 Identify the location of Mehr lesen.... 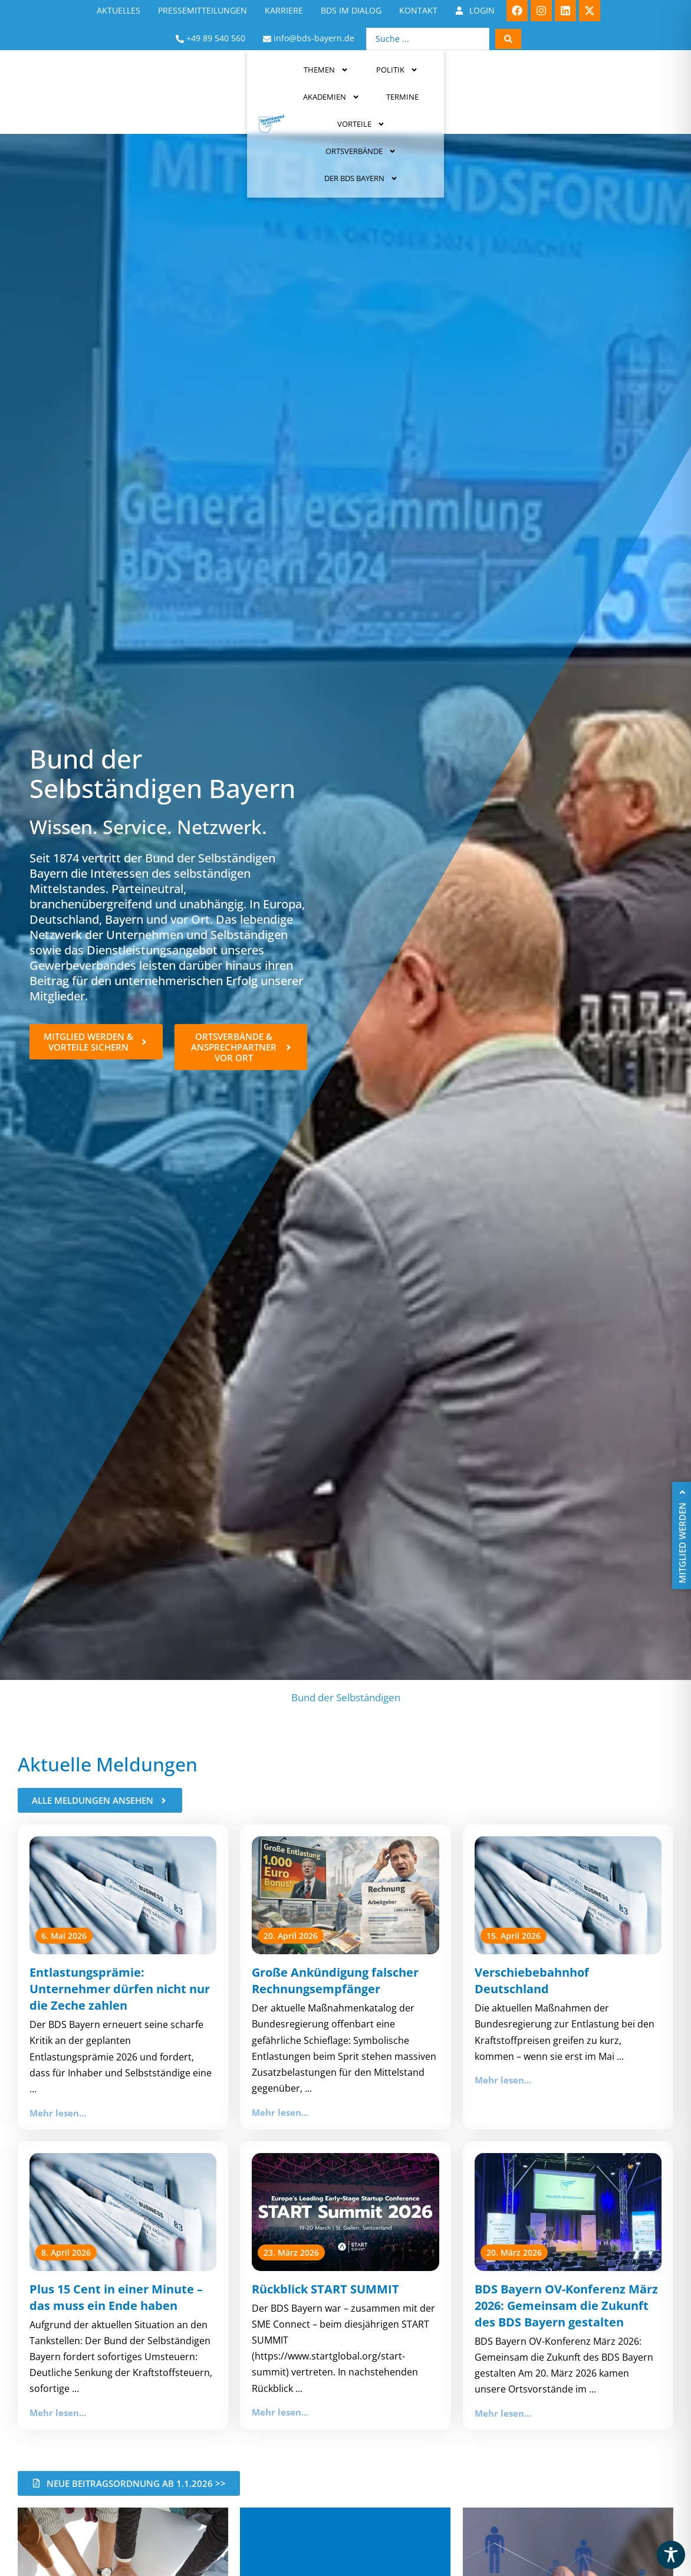
(57, 2113).